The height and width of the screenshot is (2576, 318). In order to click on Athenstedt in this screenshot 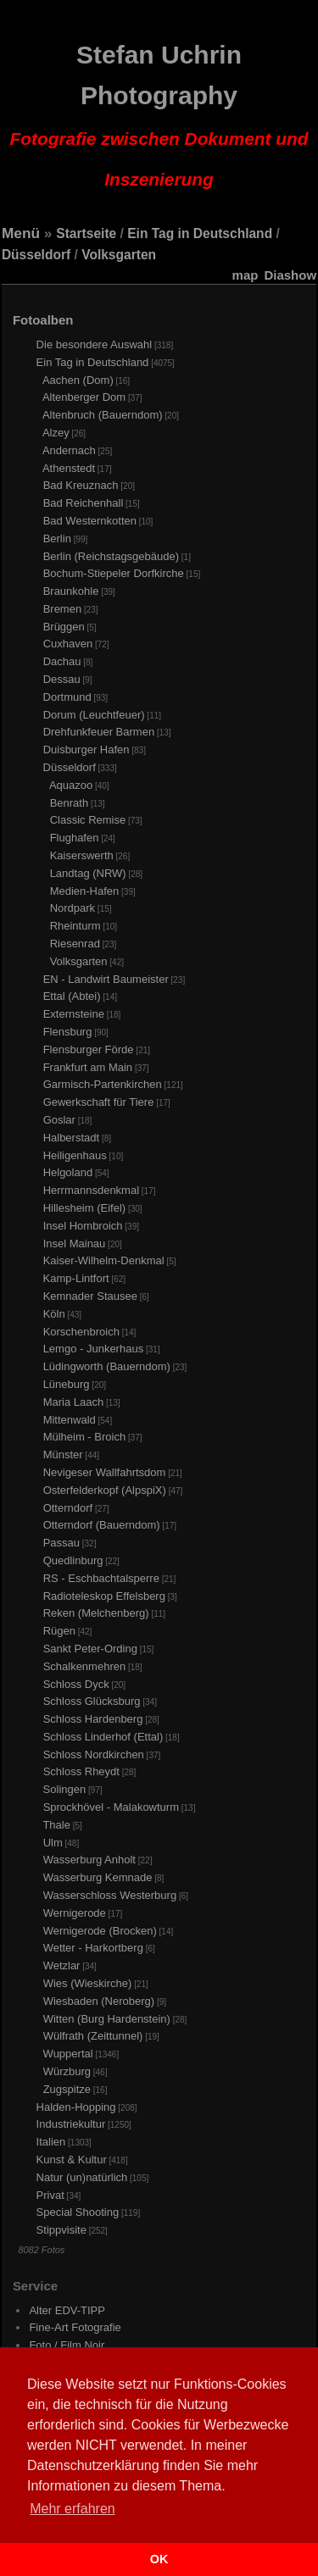, I will do `click(68, 468)`.